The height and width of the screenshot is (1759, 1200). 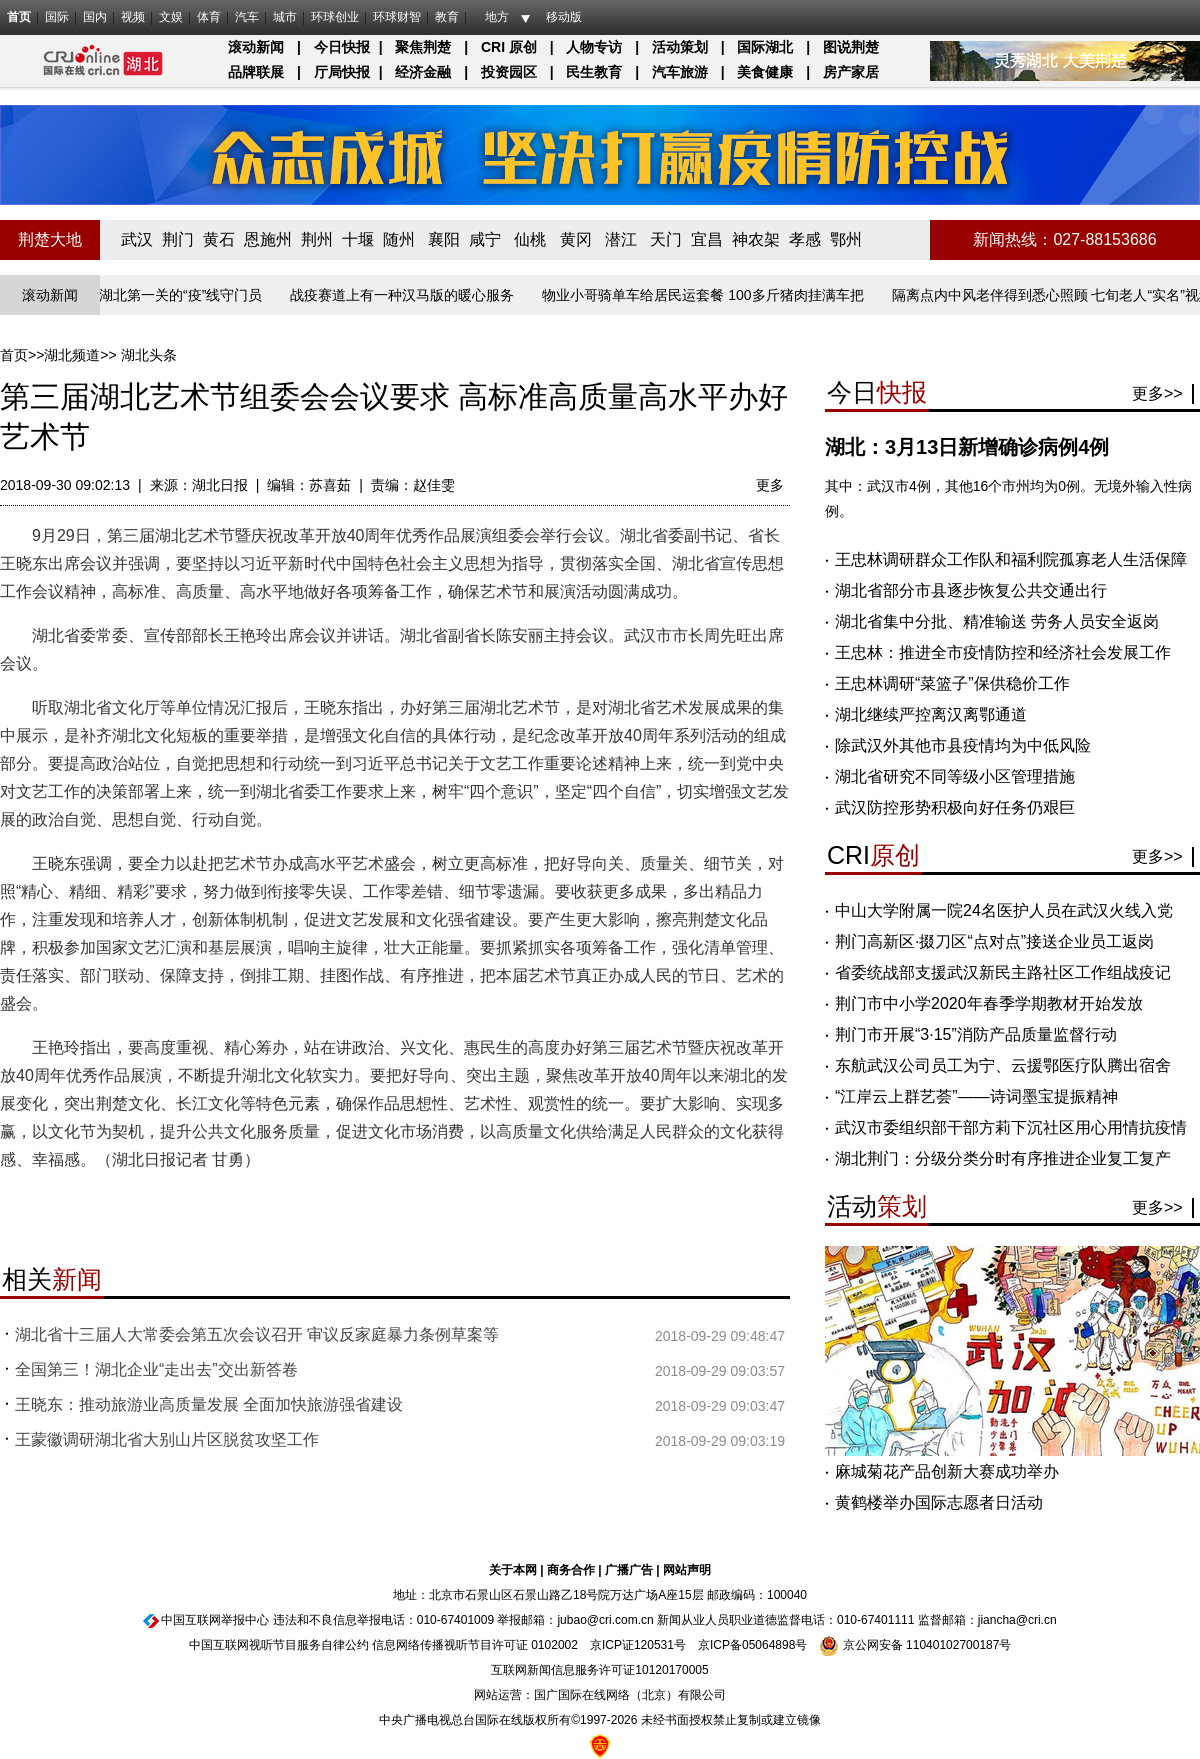 I want to click on 黄鹤楼举办国际志愿者日活动, so click(x=939, y=1502).